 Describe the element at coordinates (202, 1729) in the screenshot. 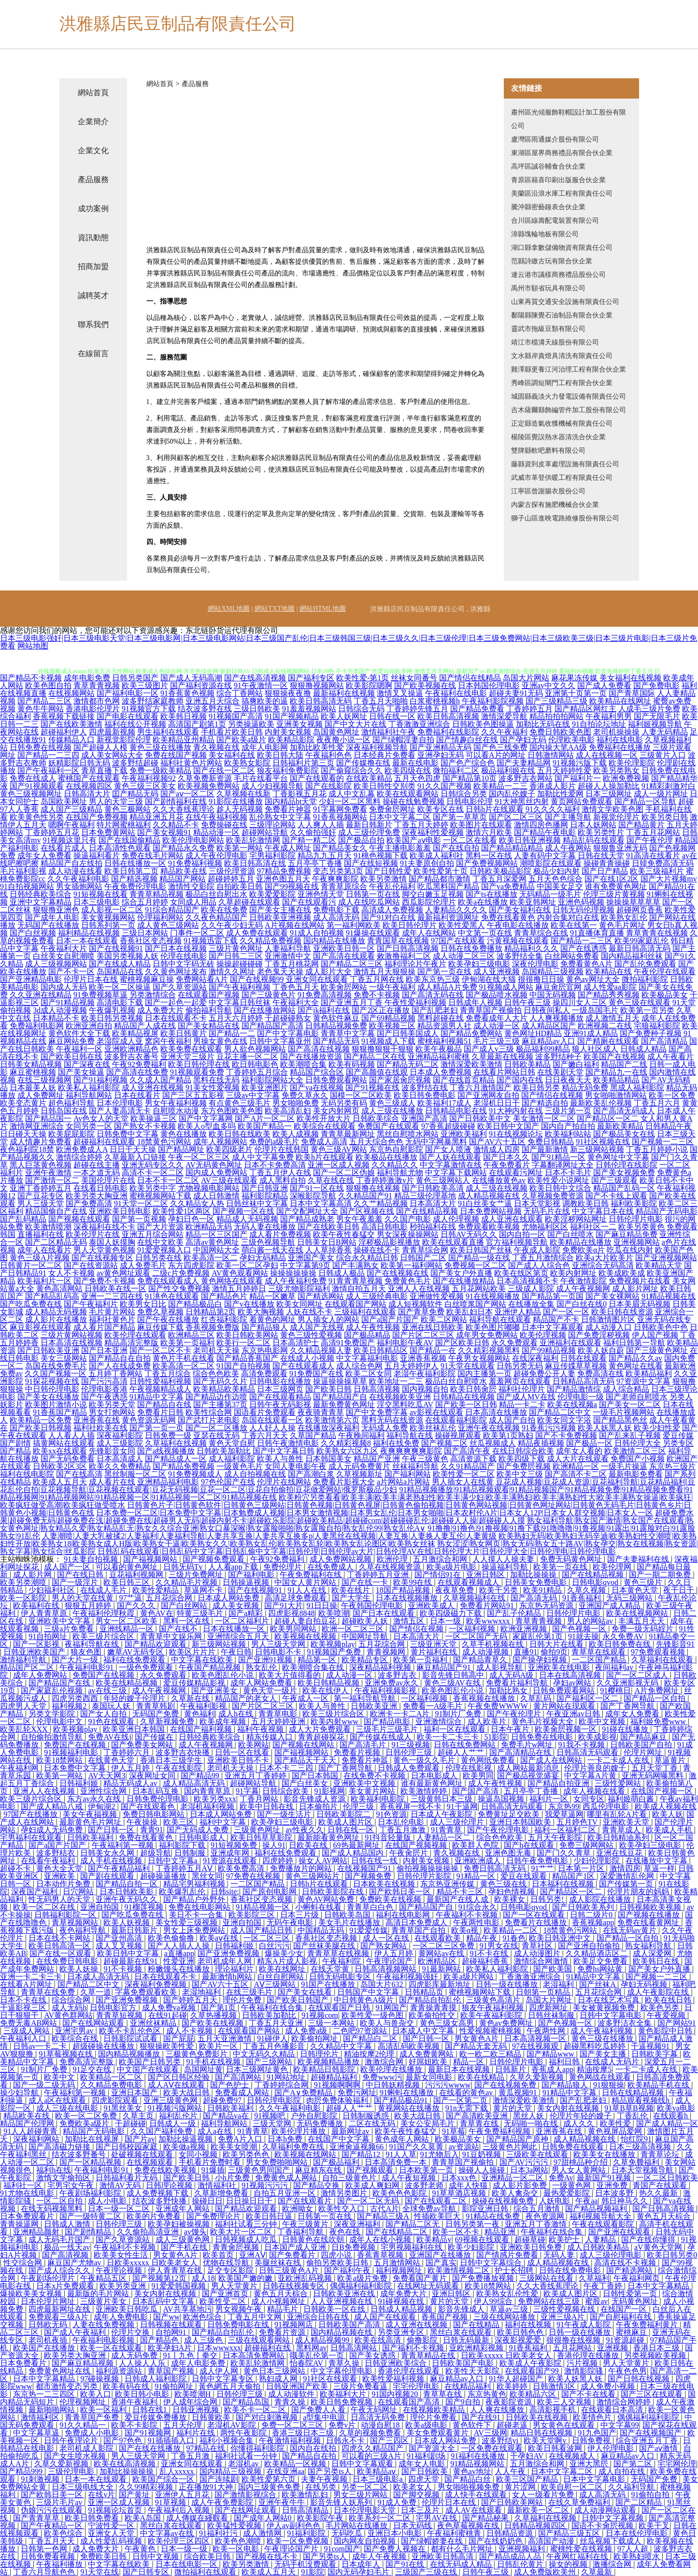

I see `在线国产福利视频` at that location.